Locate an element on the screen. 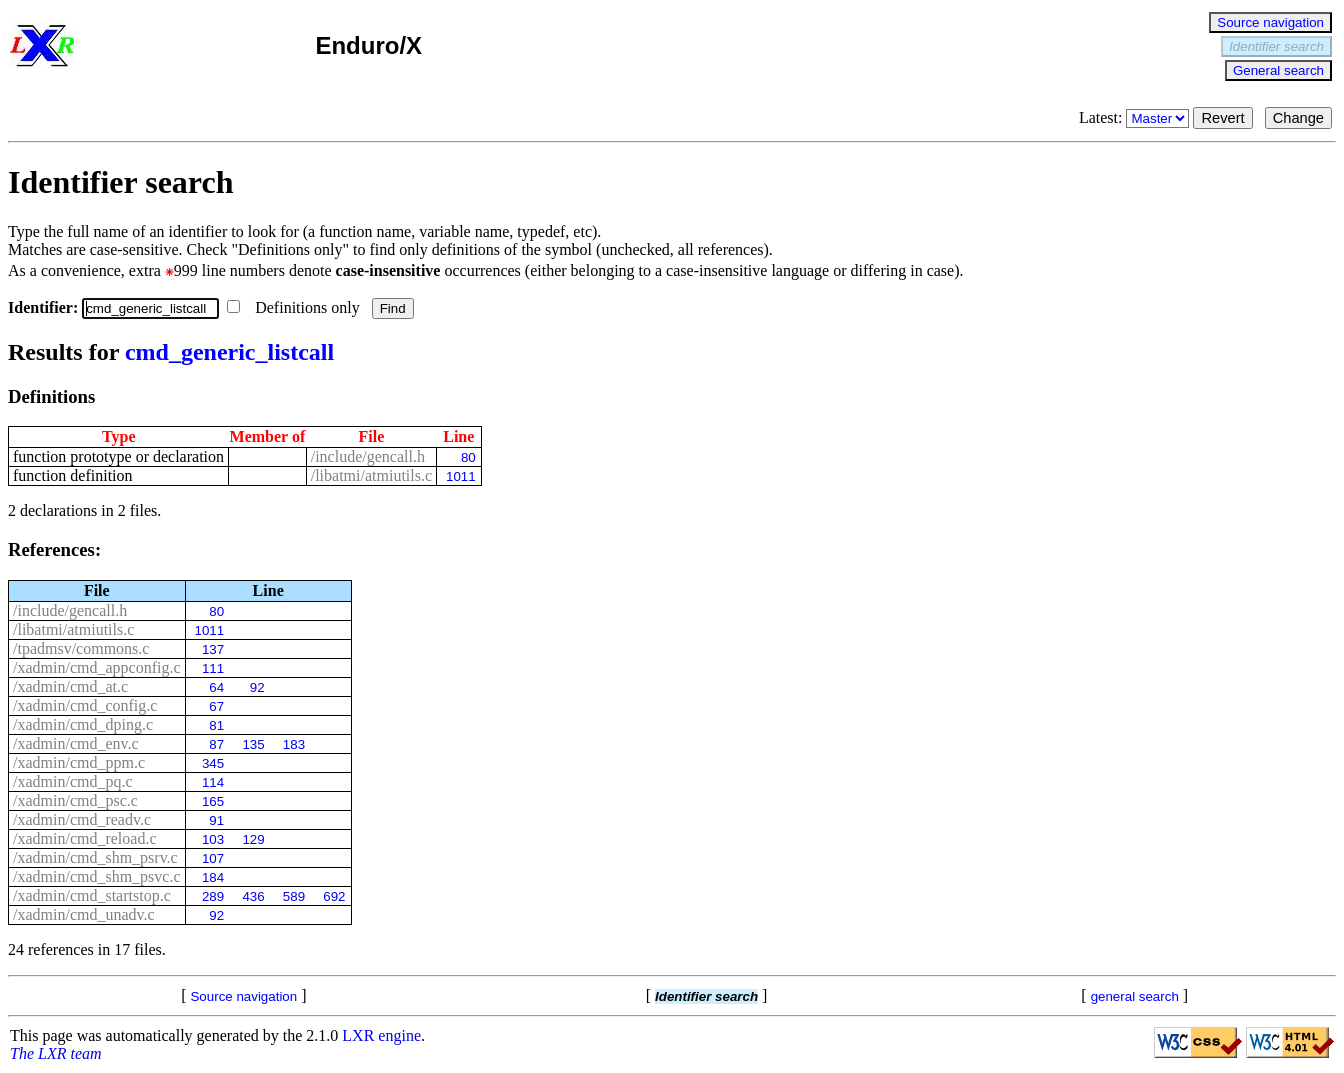  /xadmin/cmd_unadv.c is located at coordinates (84, 914).